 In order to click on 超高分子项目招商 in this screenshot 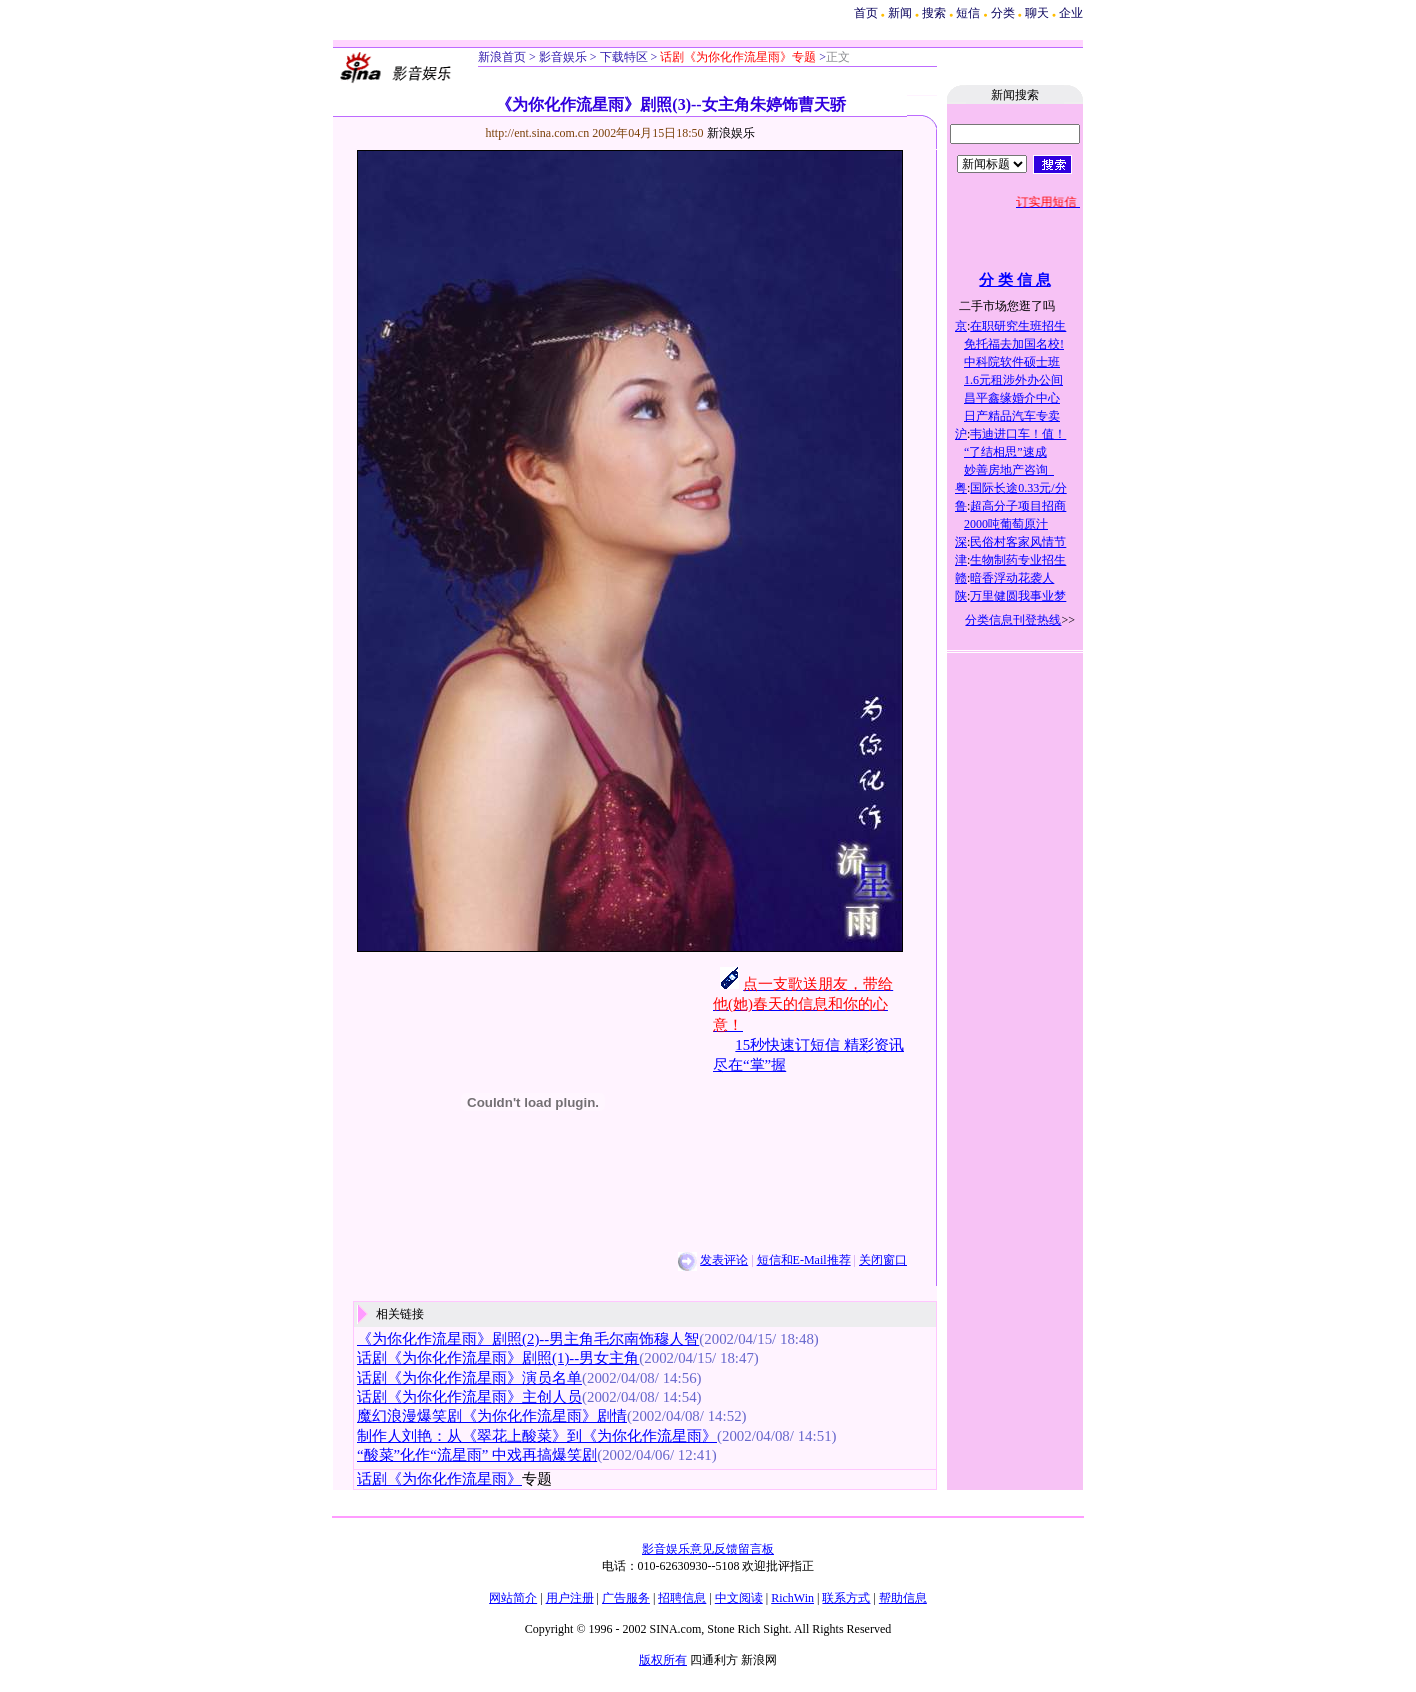, I will do `click(1018, 506)`.